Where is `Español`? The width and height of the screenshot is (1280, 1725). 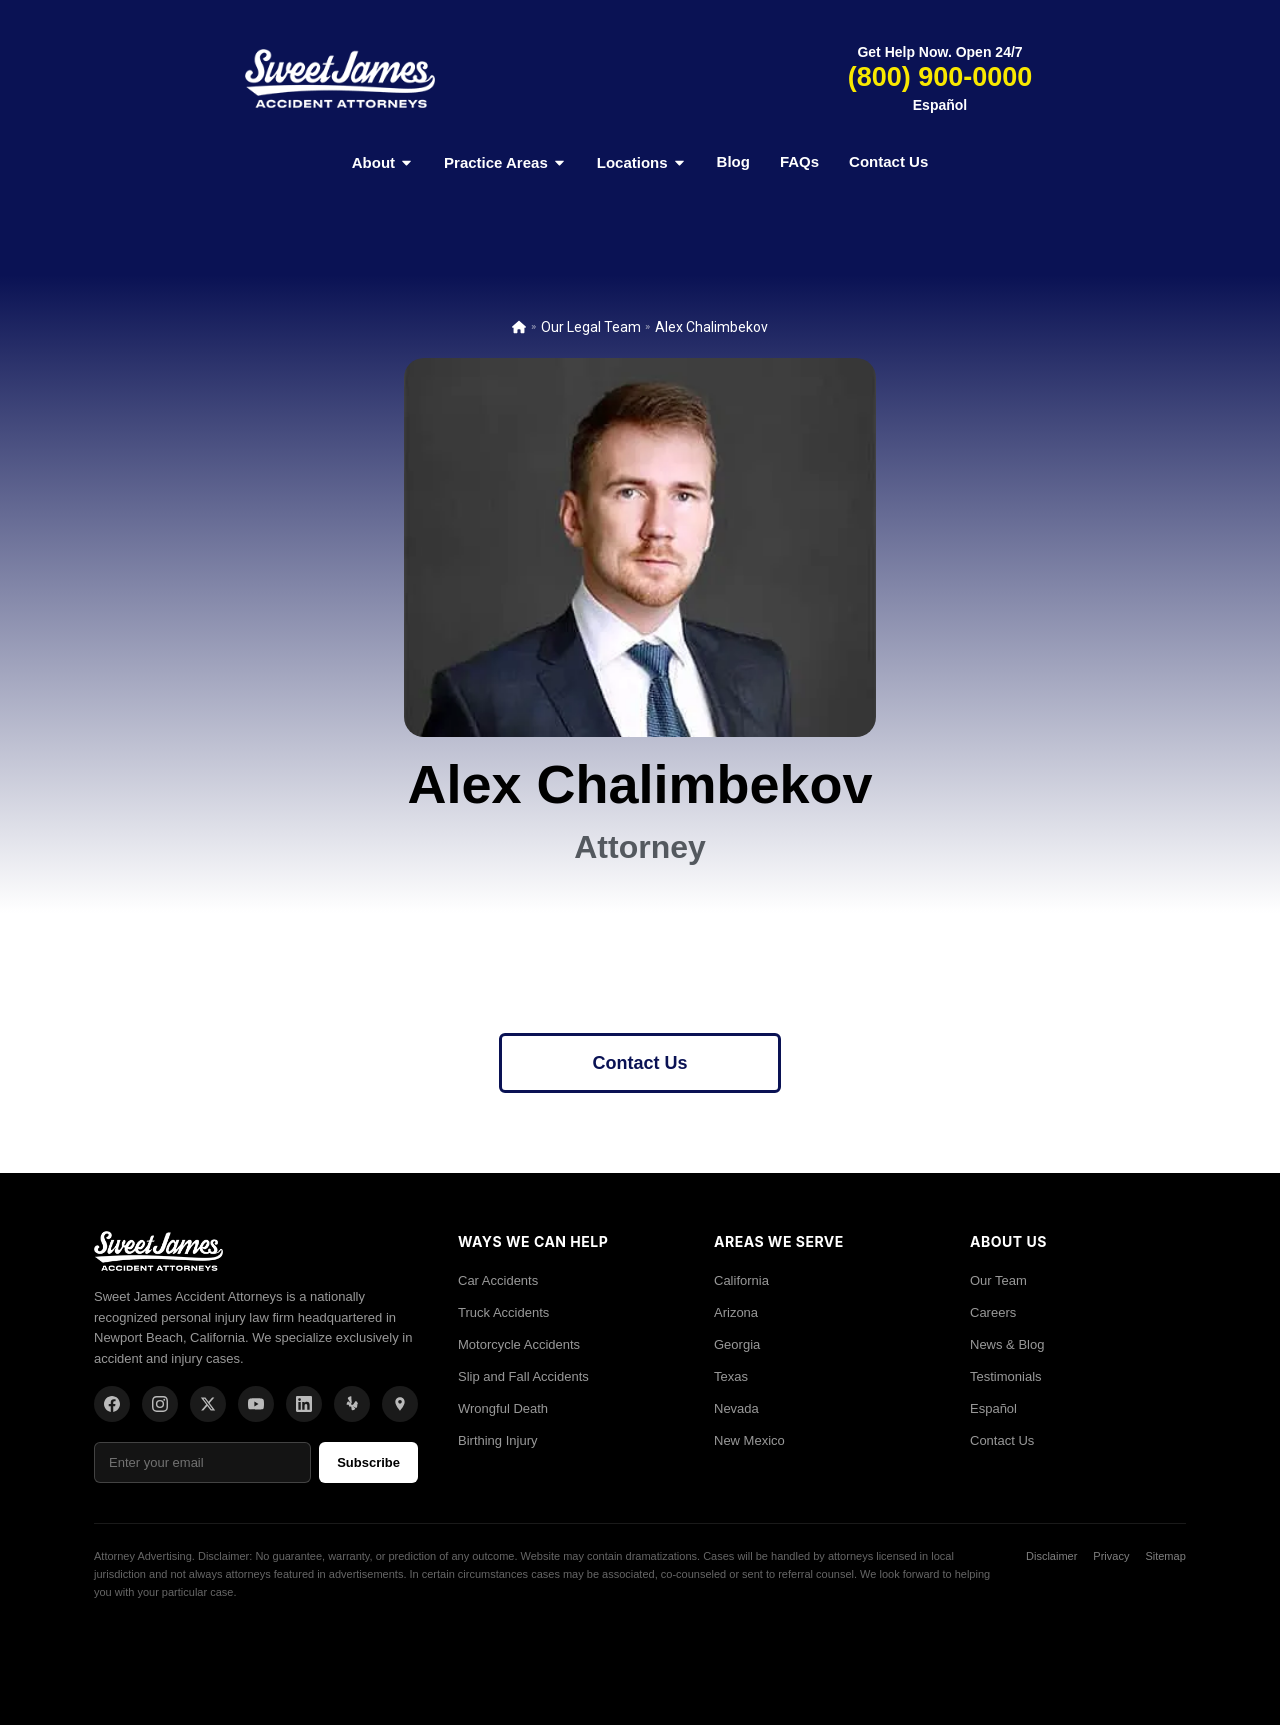 Español is located at coordinates (940, 105).